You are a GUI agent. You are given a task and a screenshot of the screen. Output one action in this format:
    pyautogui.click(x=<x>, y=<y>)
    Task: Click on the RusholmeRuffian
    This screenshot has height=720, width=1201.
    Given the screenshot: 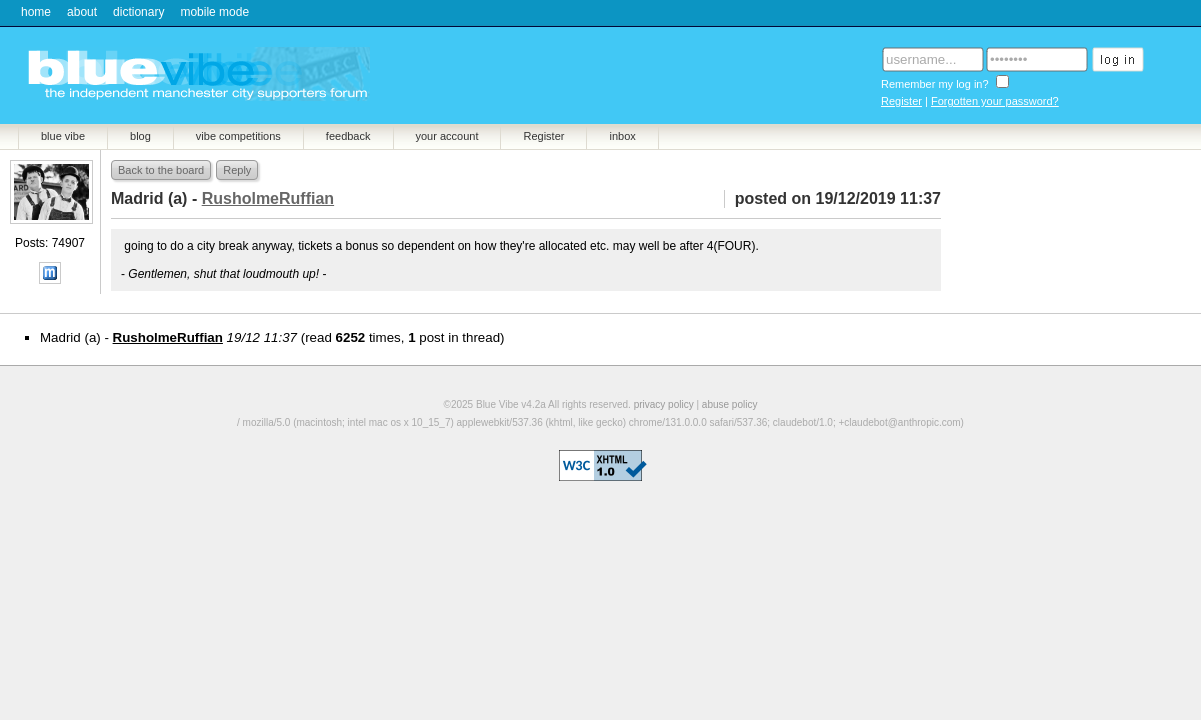 What is the action you would take?
    pyautogui.click(x=168, y=337)
    